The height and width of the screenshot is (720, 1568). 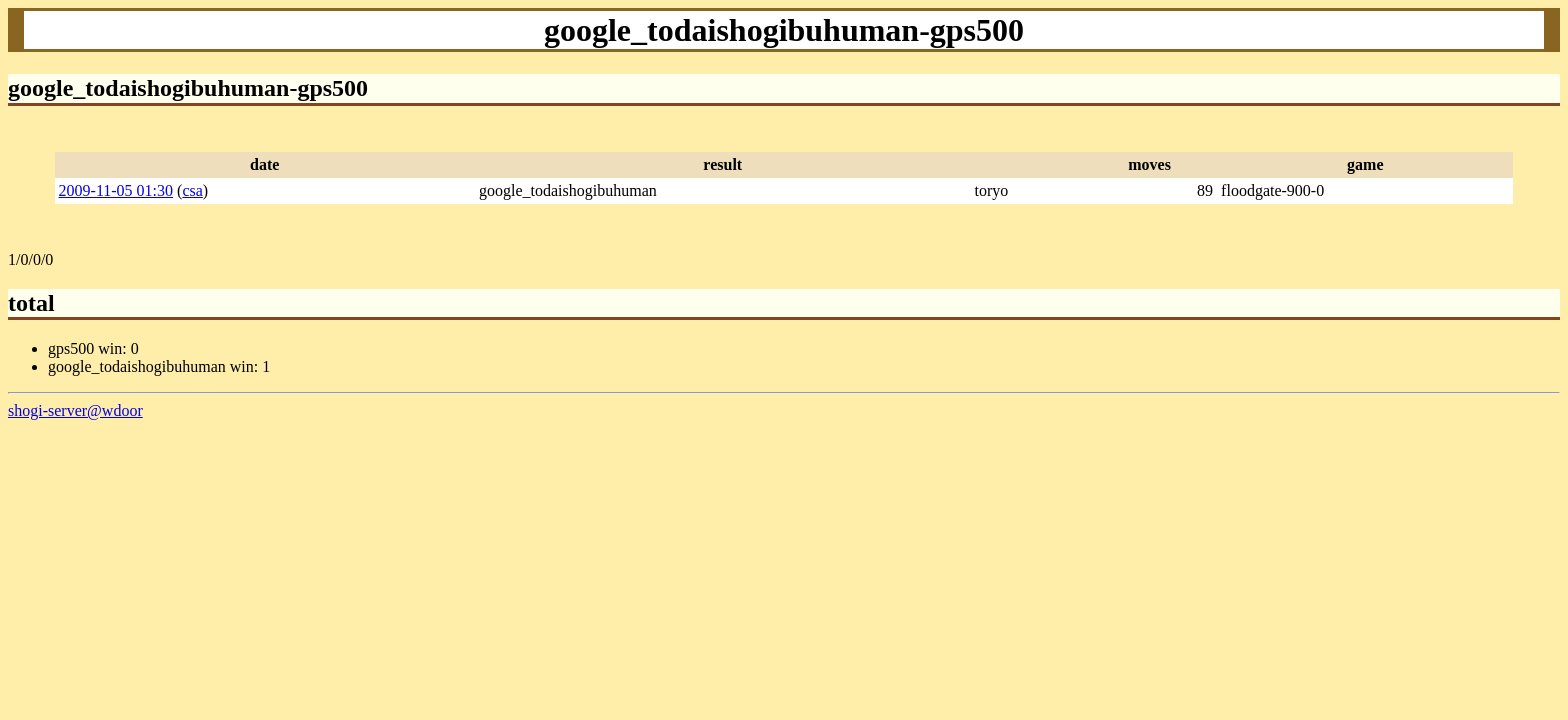 What do you see at coordinates (116, 190) in the screenshot?
I see `2009-11-05 01:30` at bounding box center [116, 190].